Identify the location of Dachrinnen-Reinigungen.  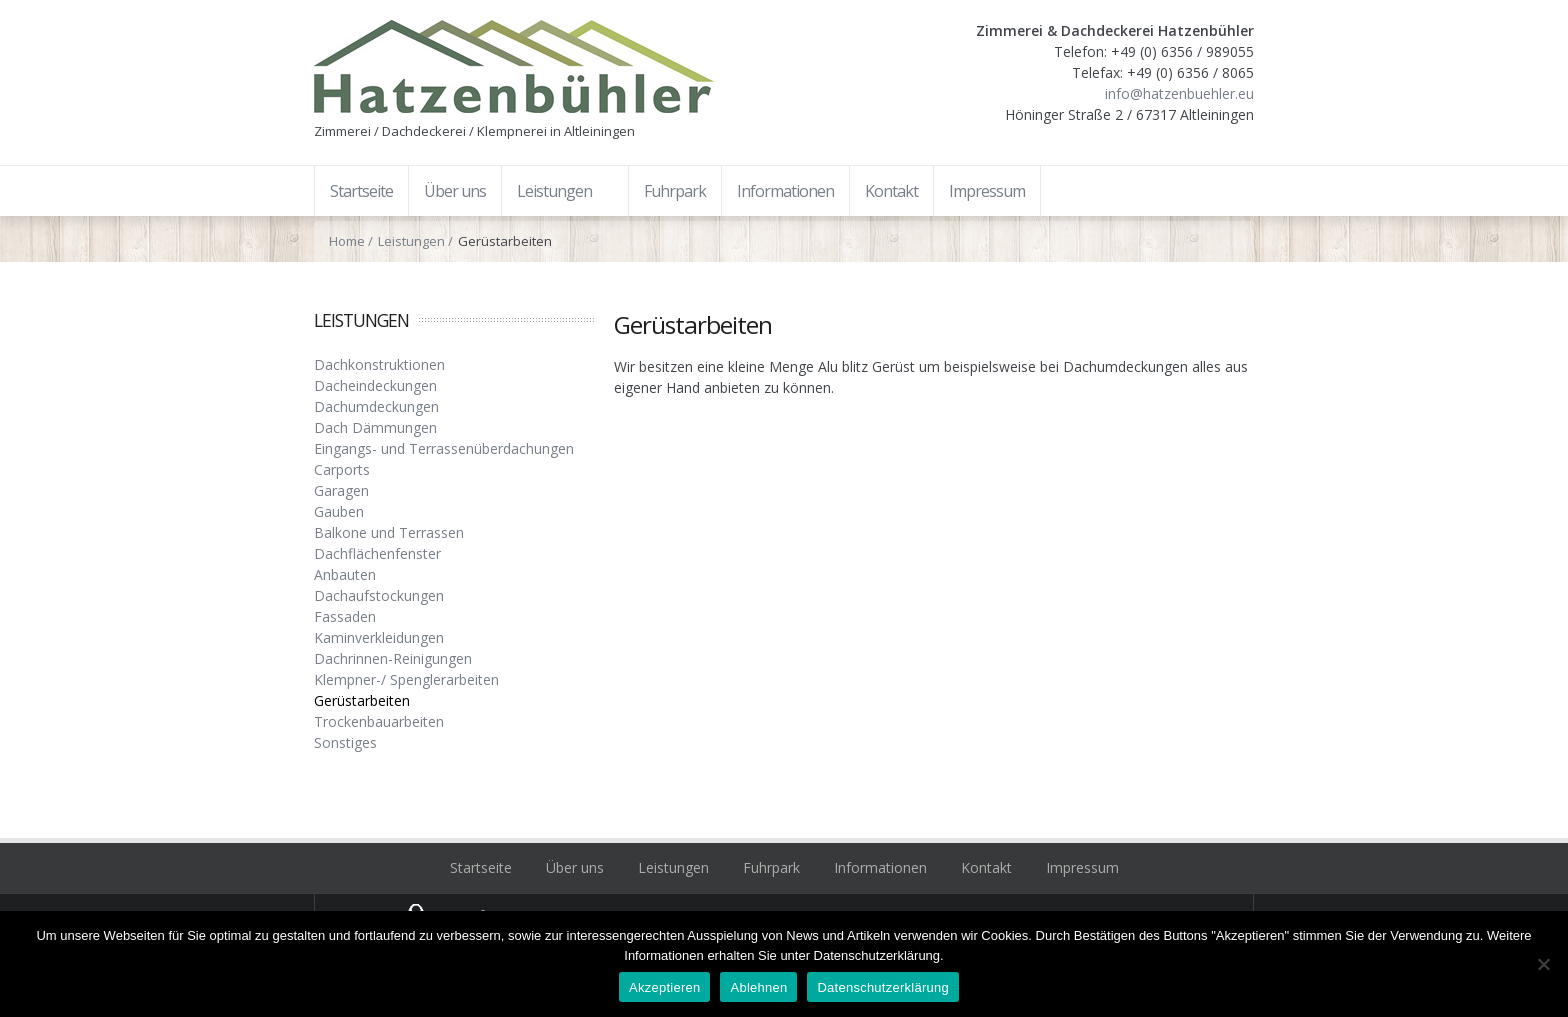
(393, 658).